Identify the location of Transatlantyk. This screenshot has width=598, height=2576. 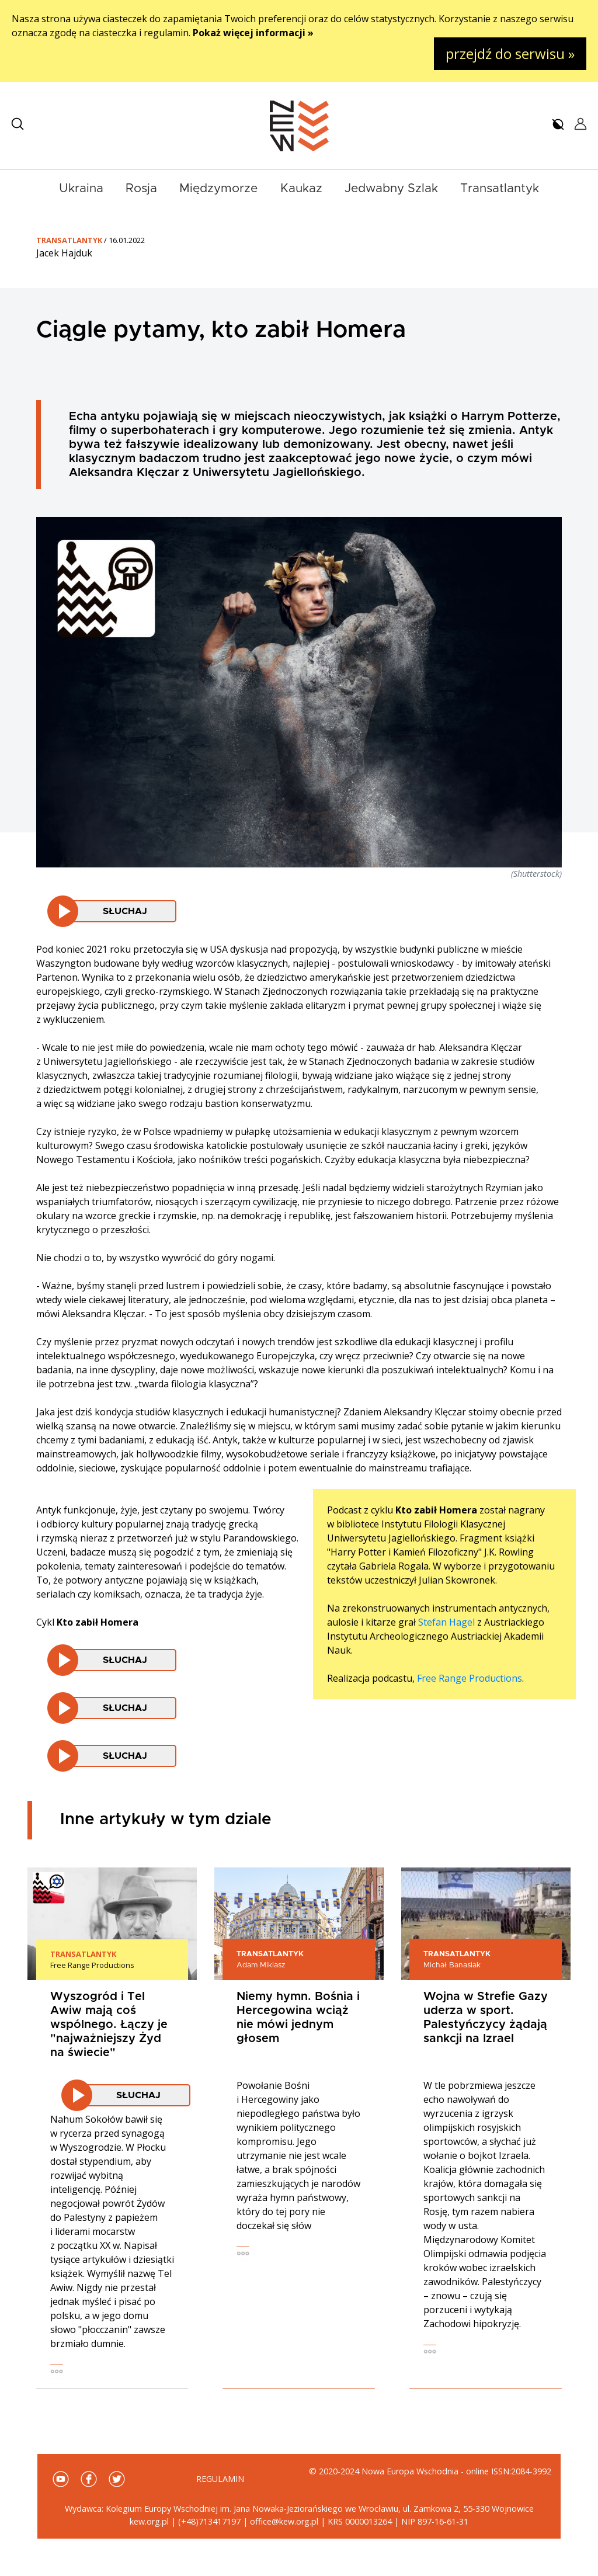
(499, 188).